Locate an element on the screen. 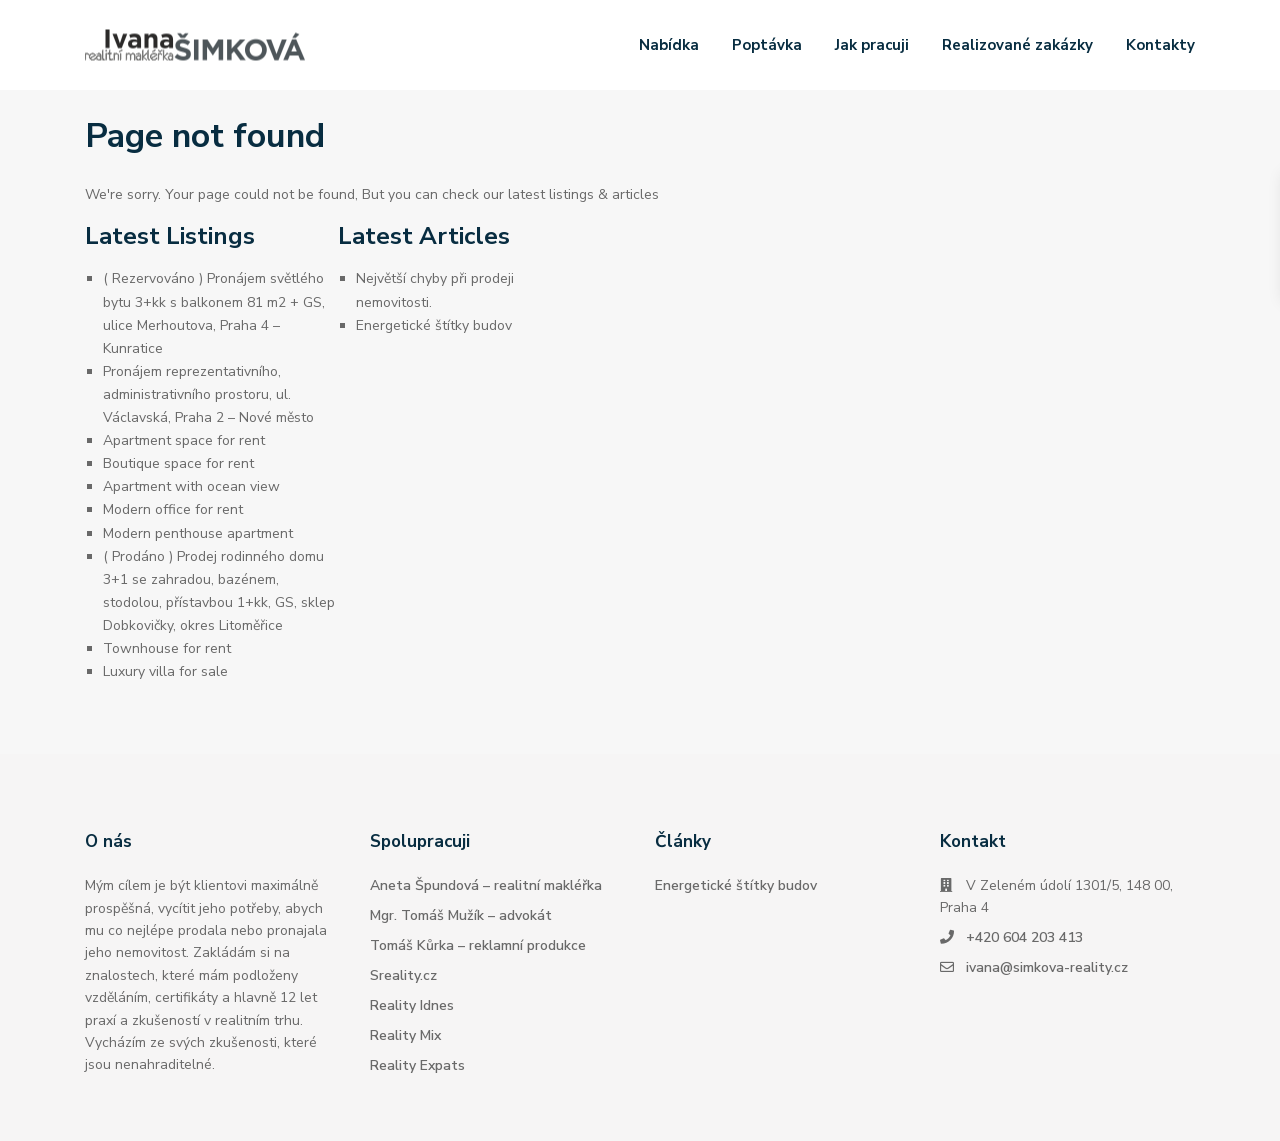 This screenshot has width=1280, height=1141. +420 604 203 413 is located at coordinates (1024, 937).